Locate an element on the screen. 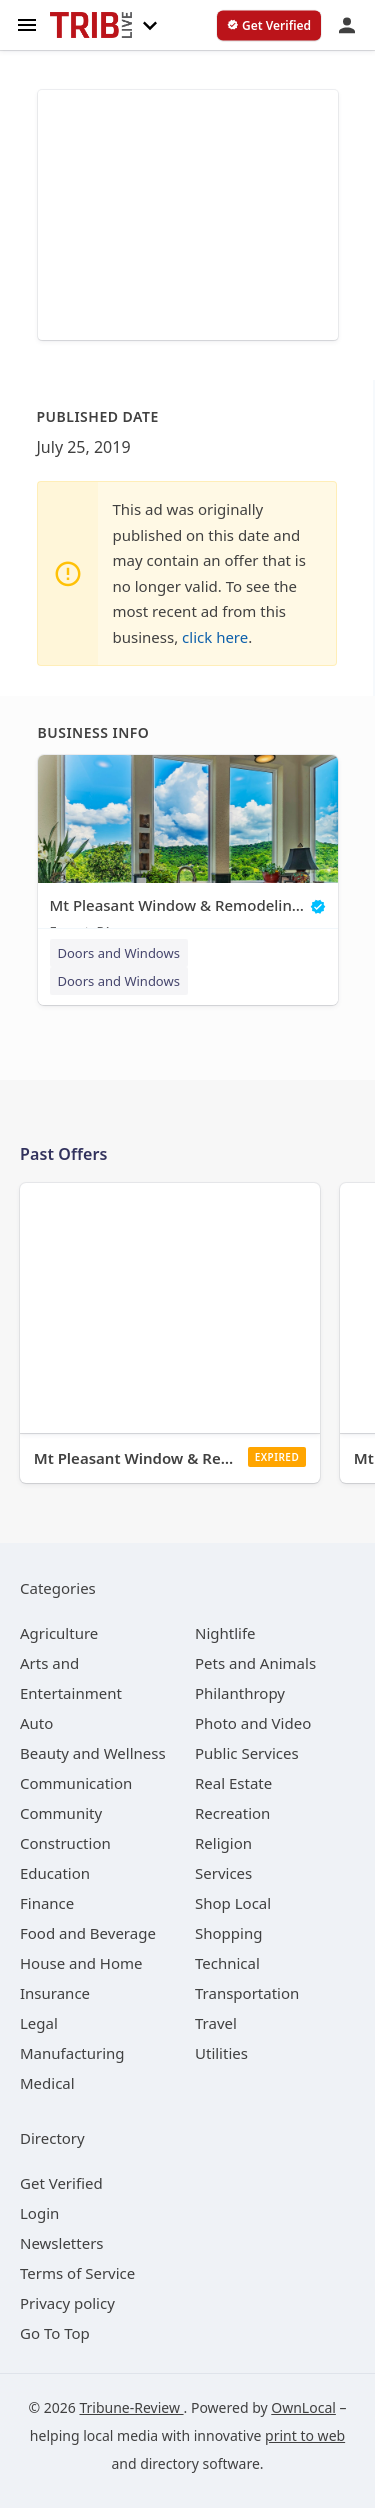 The height and width of the screenshot is (2508, 375). [category Nightlife] is located at coordinates (225, 1633).